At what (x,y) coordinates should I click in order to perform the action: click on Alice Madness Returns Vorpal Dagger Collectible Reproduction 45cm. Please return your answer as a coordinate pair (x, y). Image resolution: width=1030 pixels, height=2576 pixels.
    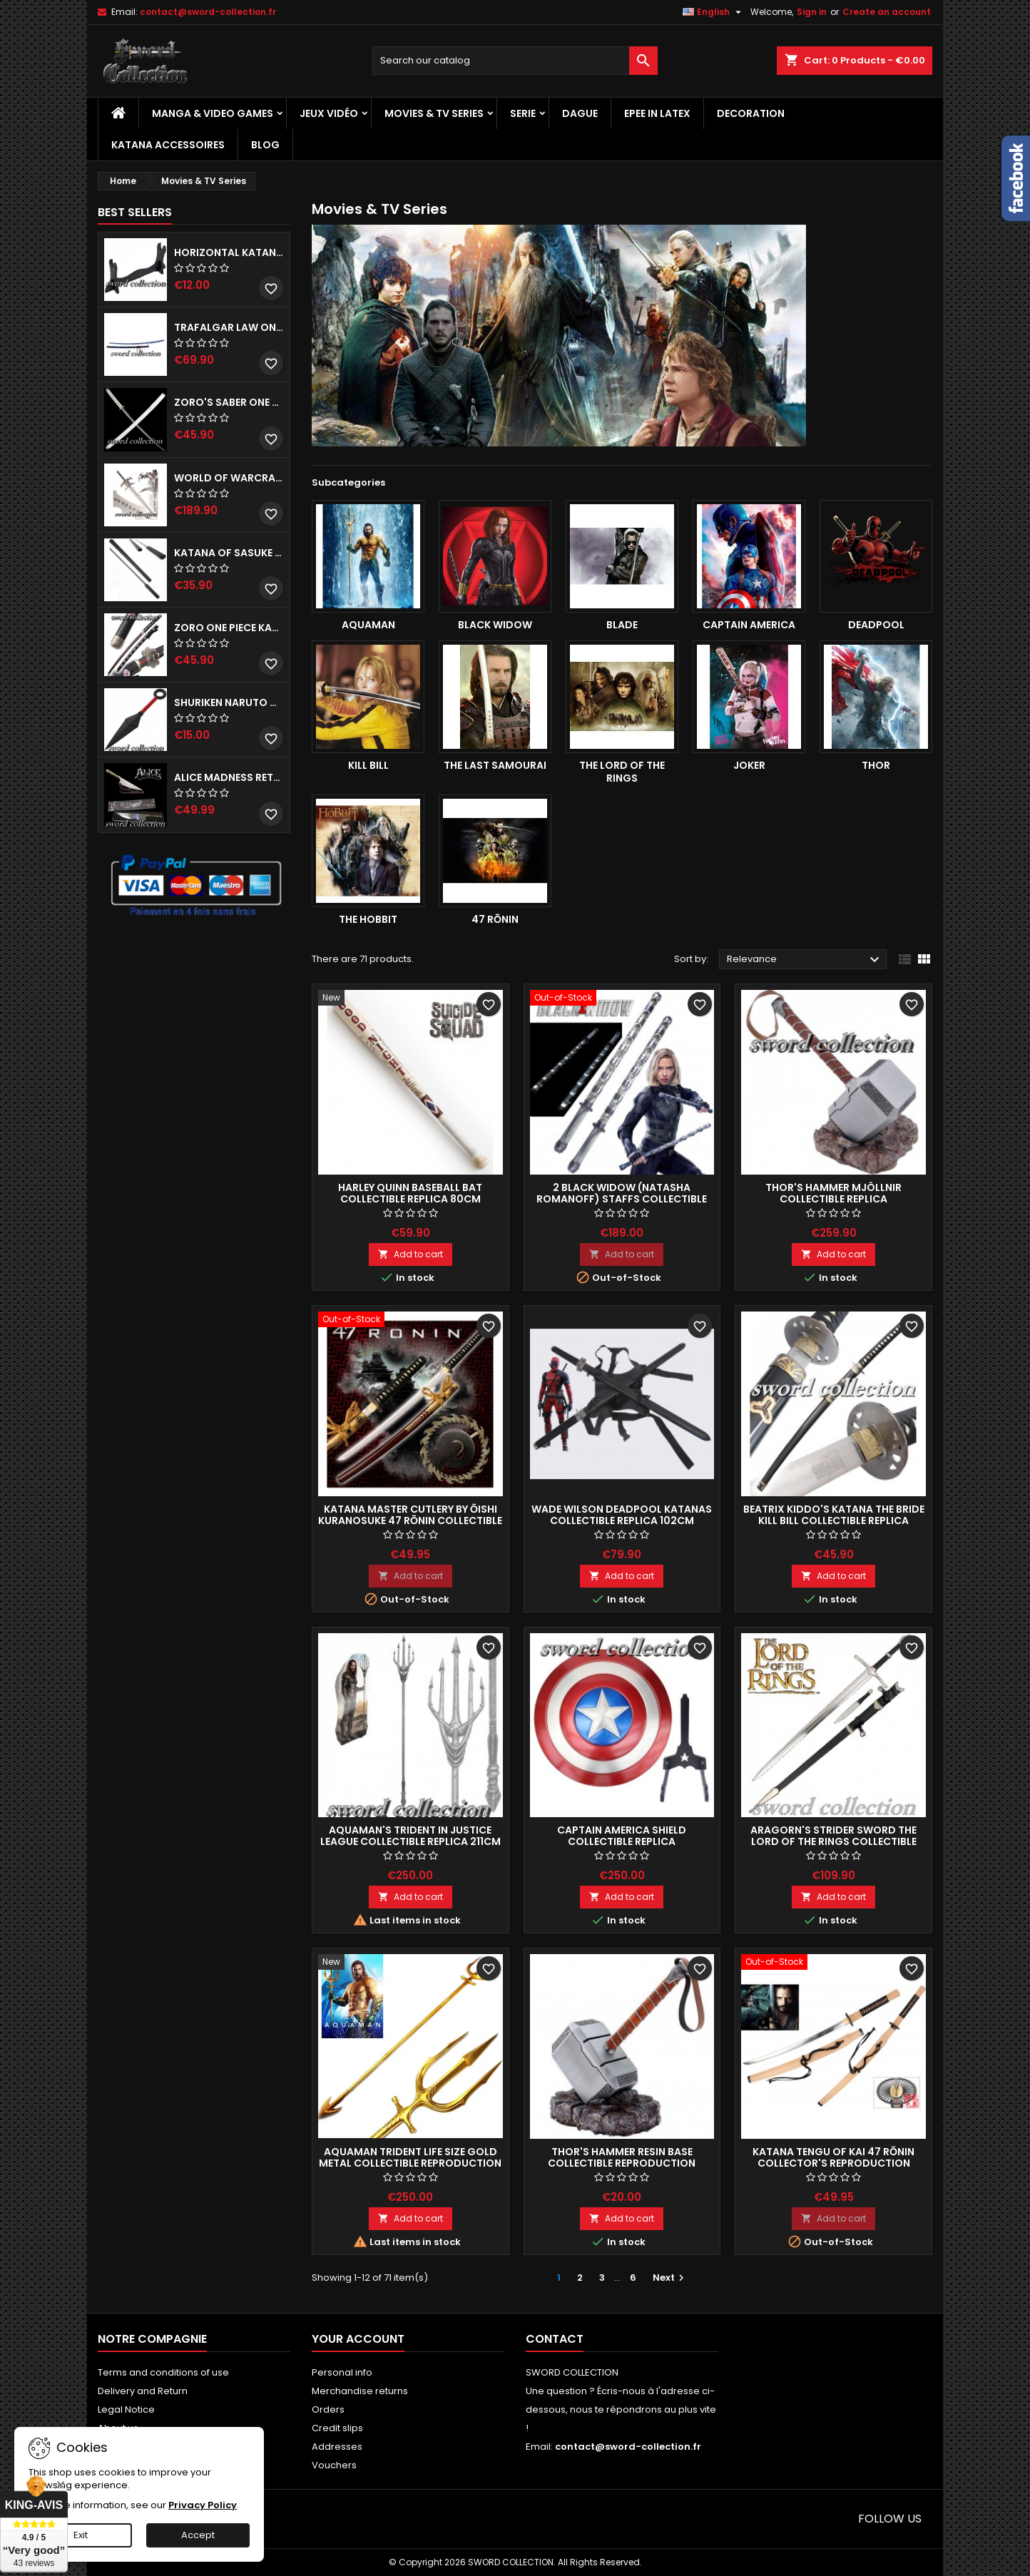
    Looking at the image, I should click on (229, 777).